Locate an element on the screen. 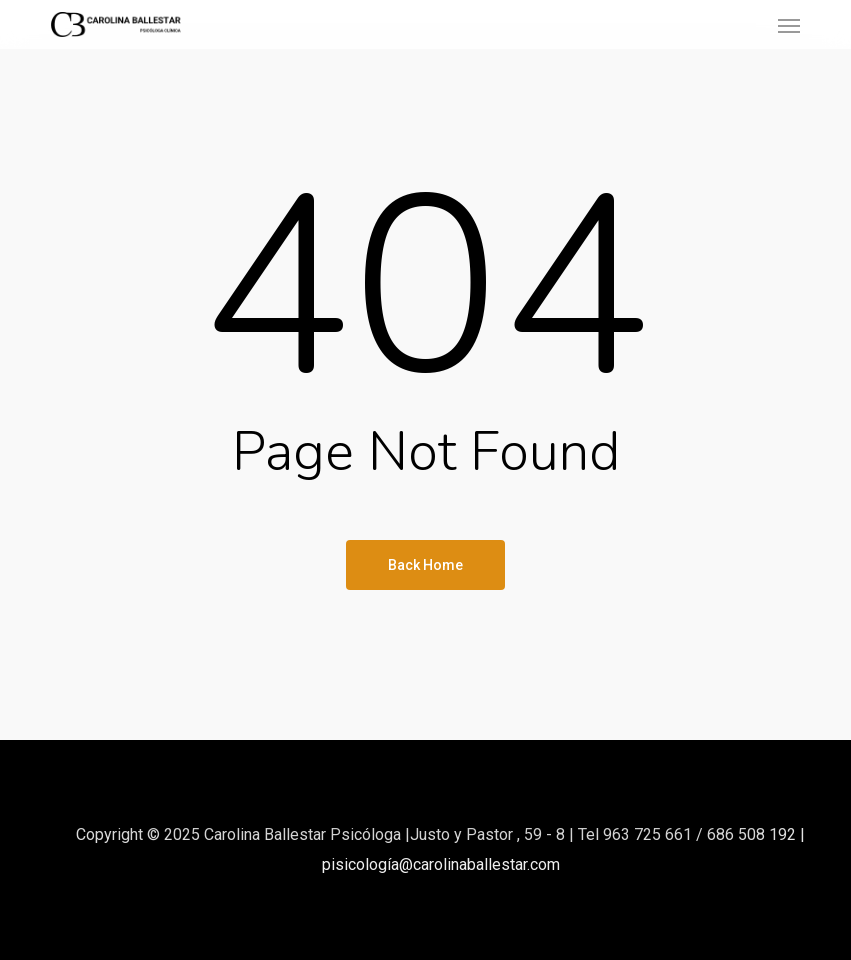 This screenshot has height=960, width=851. [button] is located at coordinates (789, 25).